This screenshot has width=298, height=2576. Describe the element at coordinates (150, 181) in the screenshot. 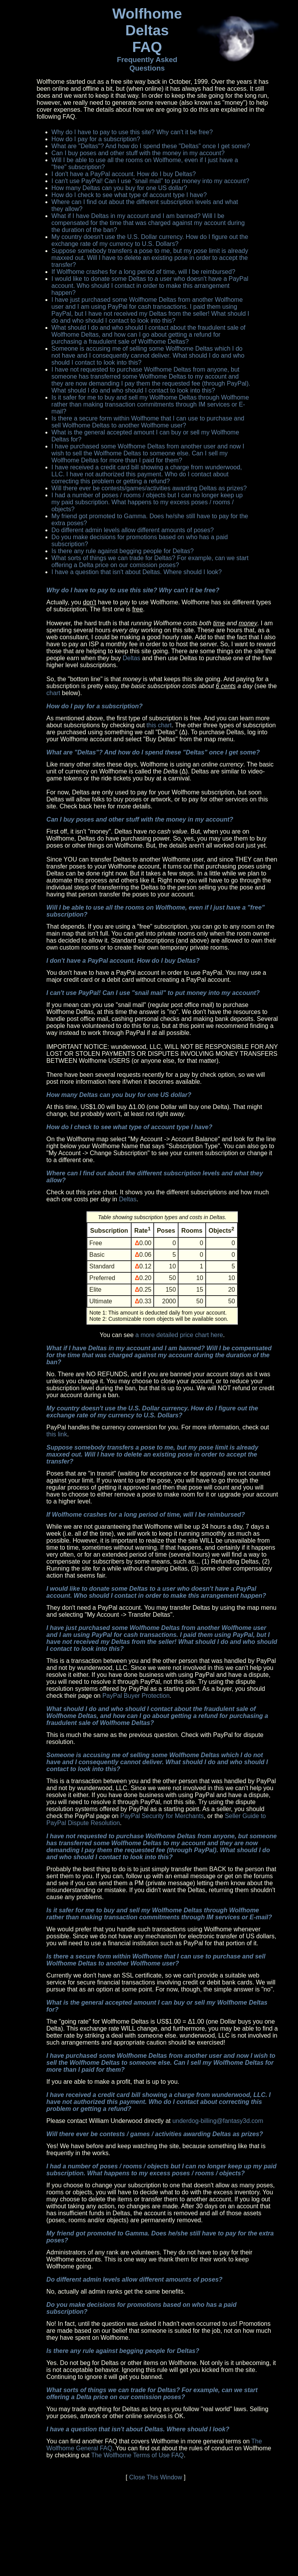

I see `I can't use PayPal! Can I use "snail mail" to put money into my account?` at that location.